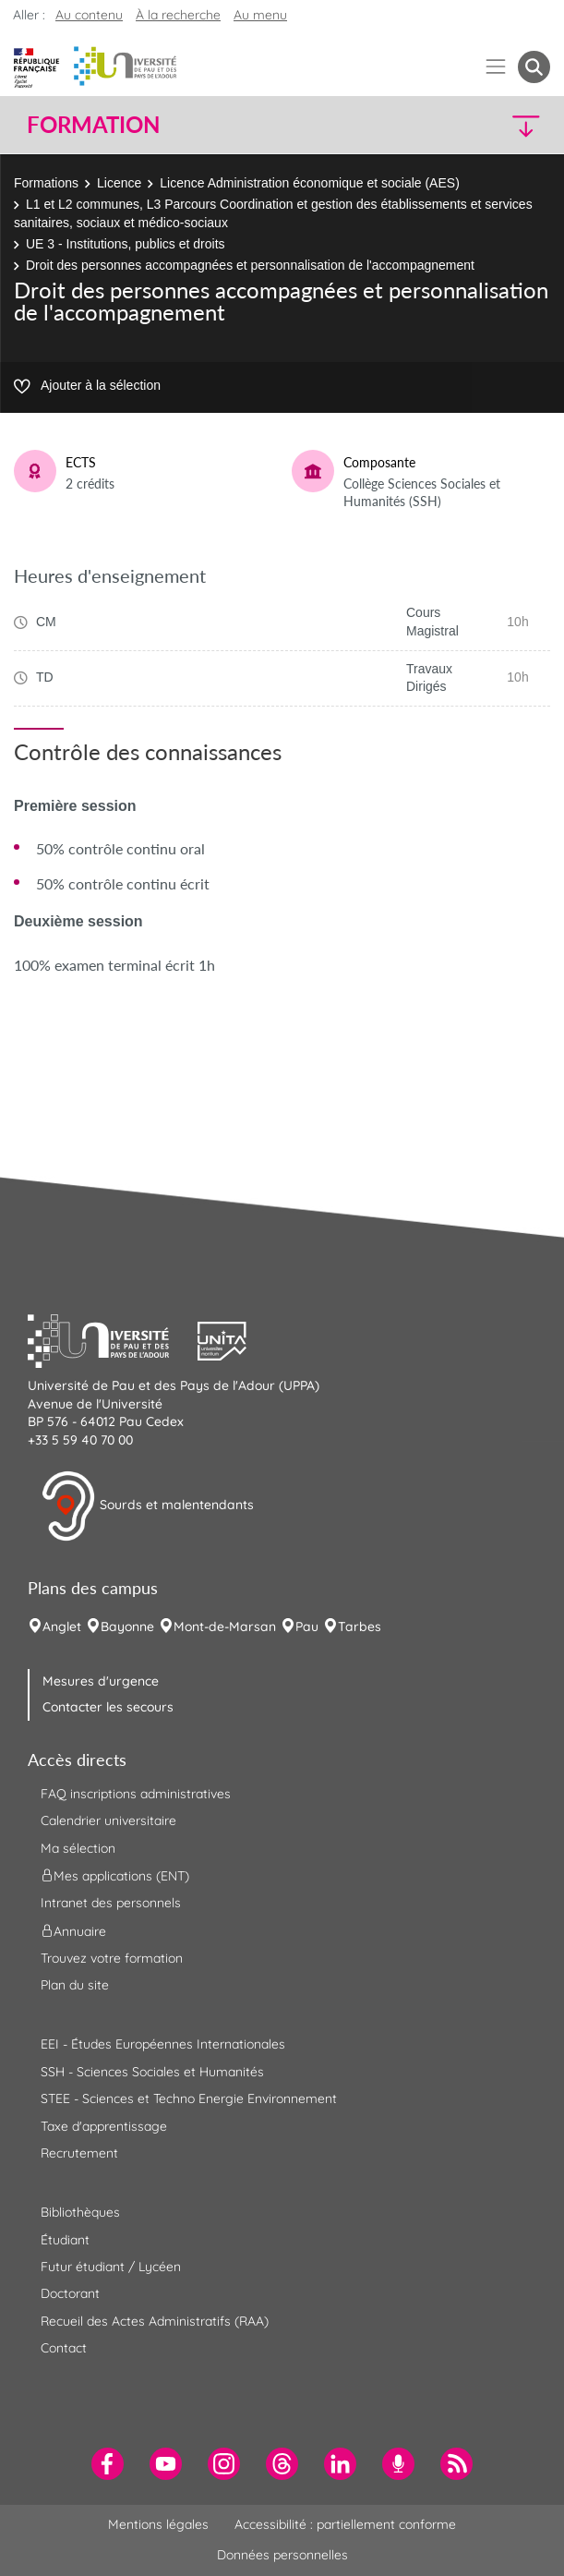 The width and height of the screenshot is (564, 2576). I want to click on Annuaire [menuitem], so click(73, 1930).